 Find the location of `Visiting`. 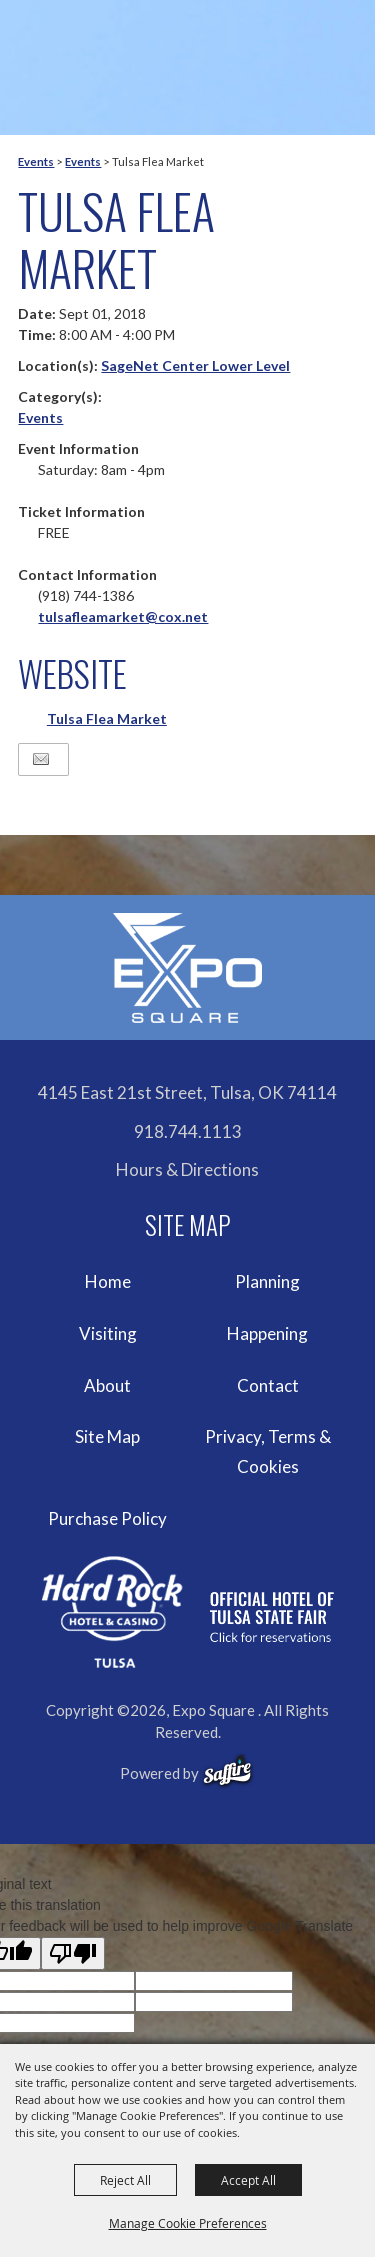

Visiting is located at coordinates (108, 1333).